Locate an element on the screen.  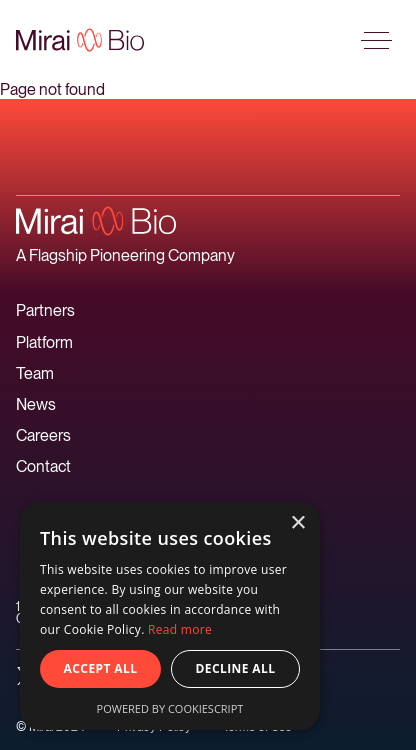
Accept all [button] is located at coordinates (101, 668).